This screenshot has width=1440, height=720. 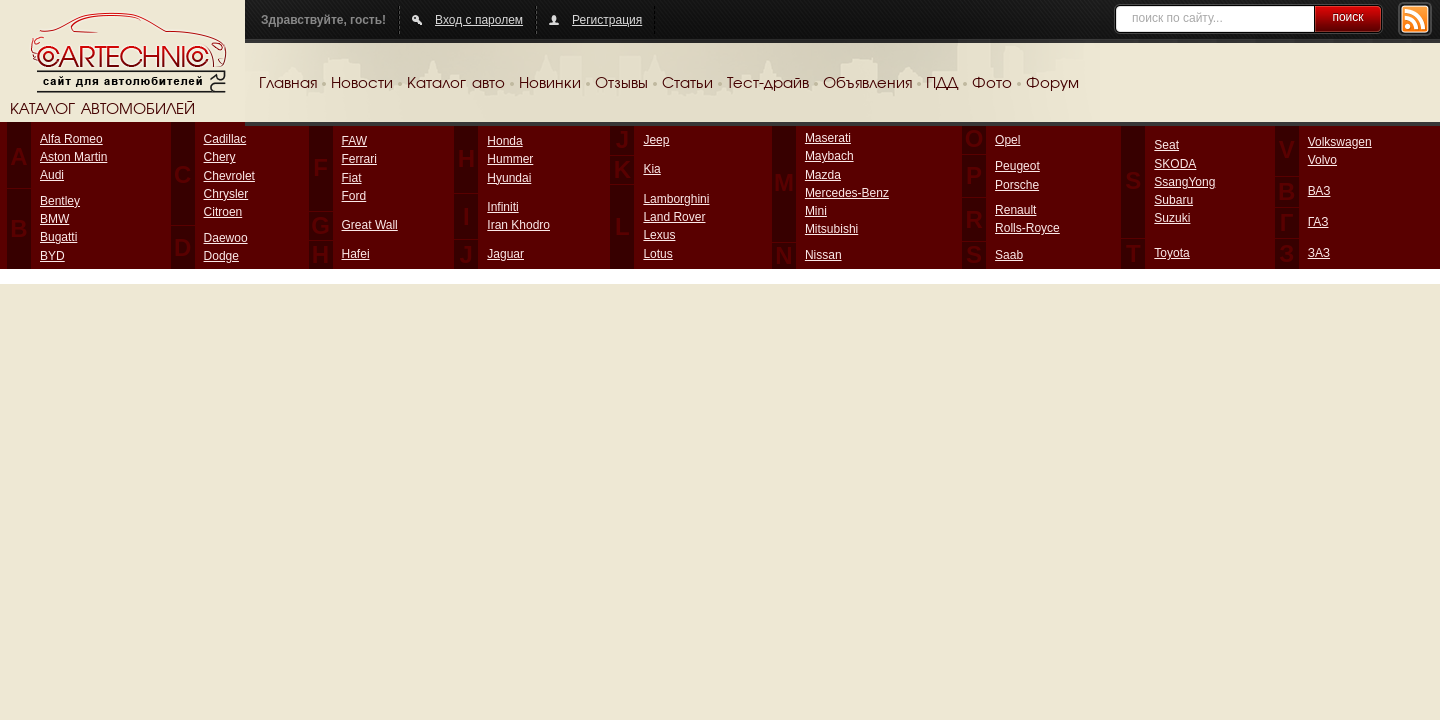 What do you see at coordinates (656, 140) in the screenshot?
I see `Jeep` at bounding box center [656, 140].